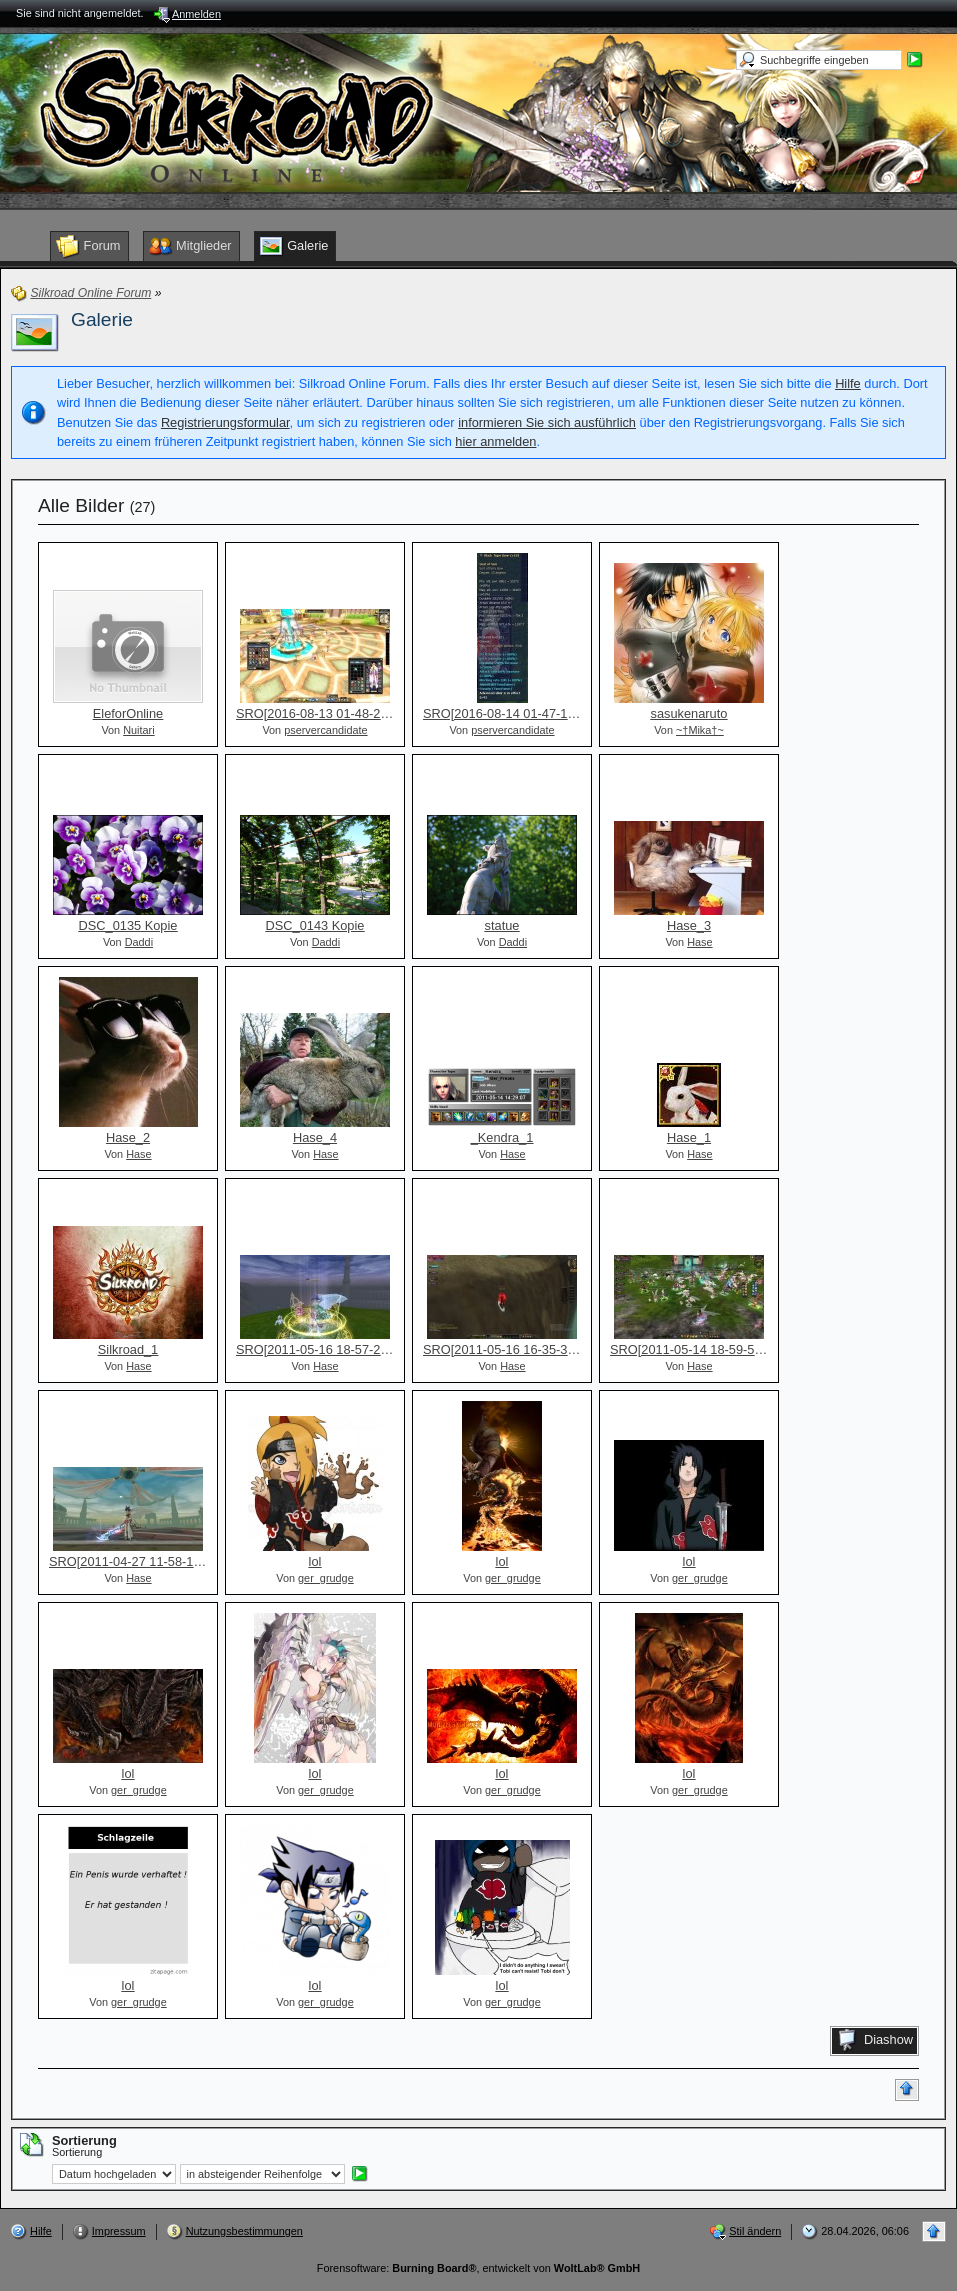 This screenshot has height=2291, width=957. I want to click on hier anmelden, so click(495, 441).